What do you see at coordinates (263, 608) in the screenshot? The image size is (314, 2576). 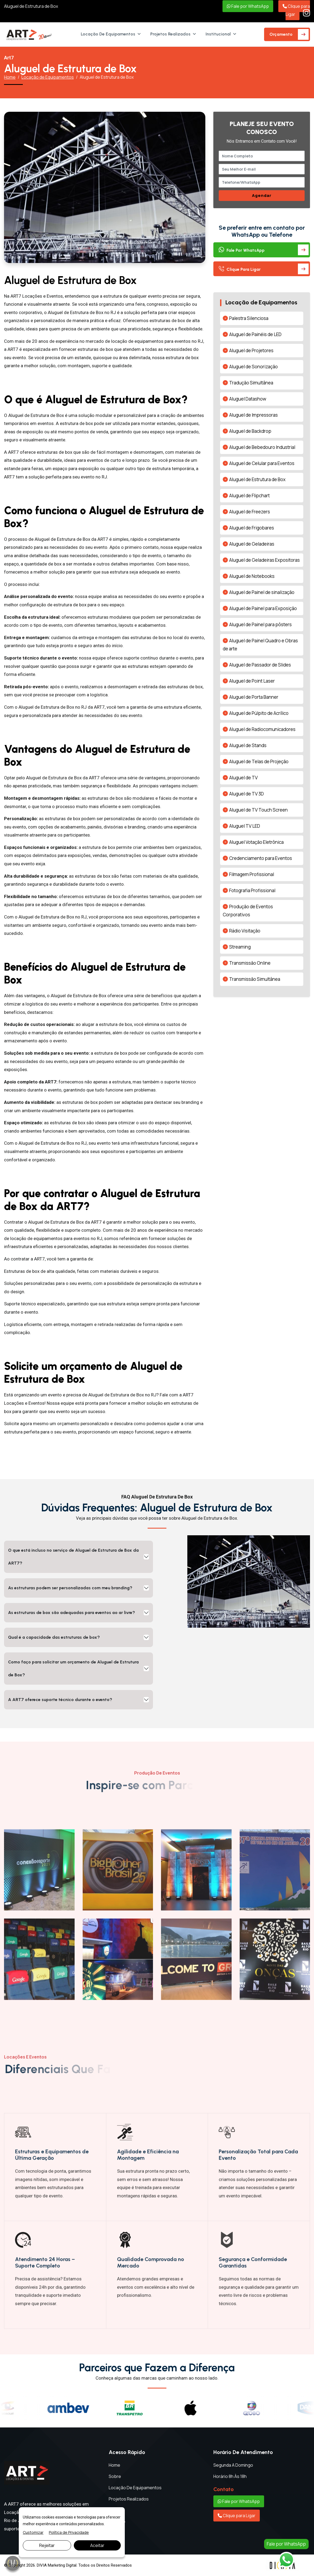 I see `Aluguel de Painel para Exposição` at bounding box center [263, 608].